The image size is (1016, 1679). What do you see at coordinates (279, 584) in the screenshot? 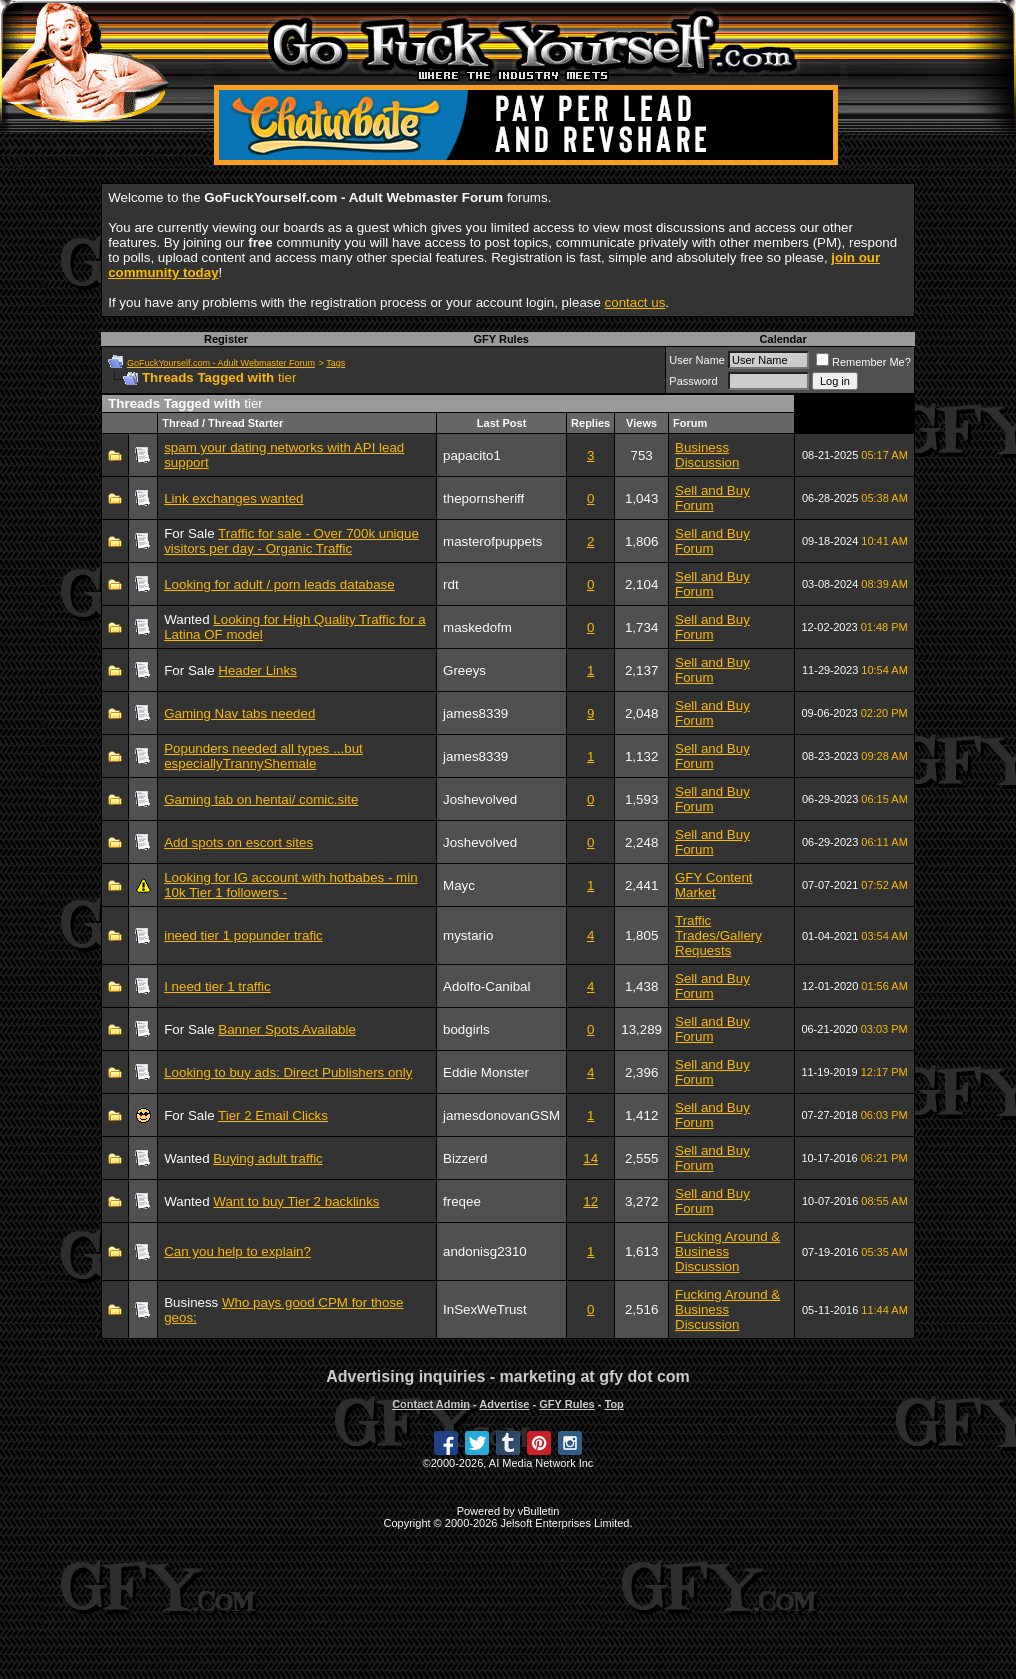
I see `Looking for adult / porn leads database` at bounding box center [279, 584].